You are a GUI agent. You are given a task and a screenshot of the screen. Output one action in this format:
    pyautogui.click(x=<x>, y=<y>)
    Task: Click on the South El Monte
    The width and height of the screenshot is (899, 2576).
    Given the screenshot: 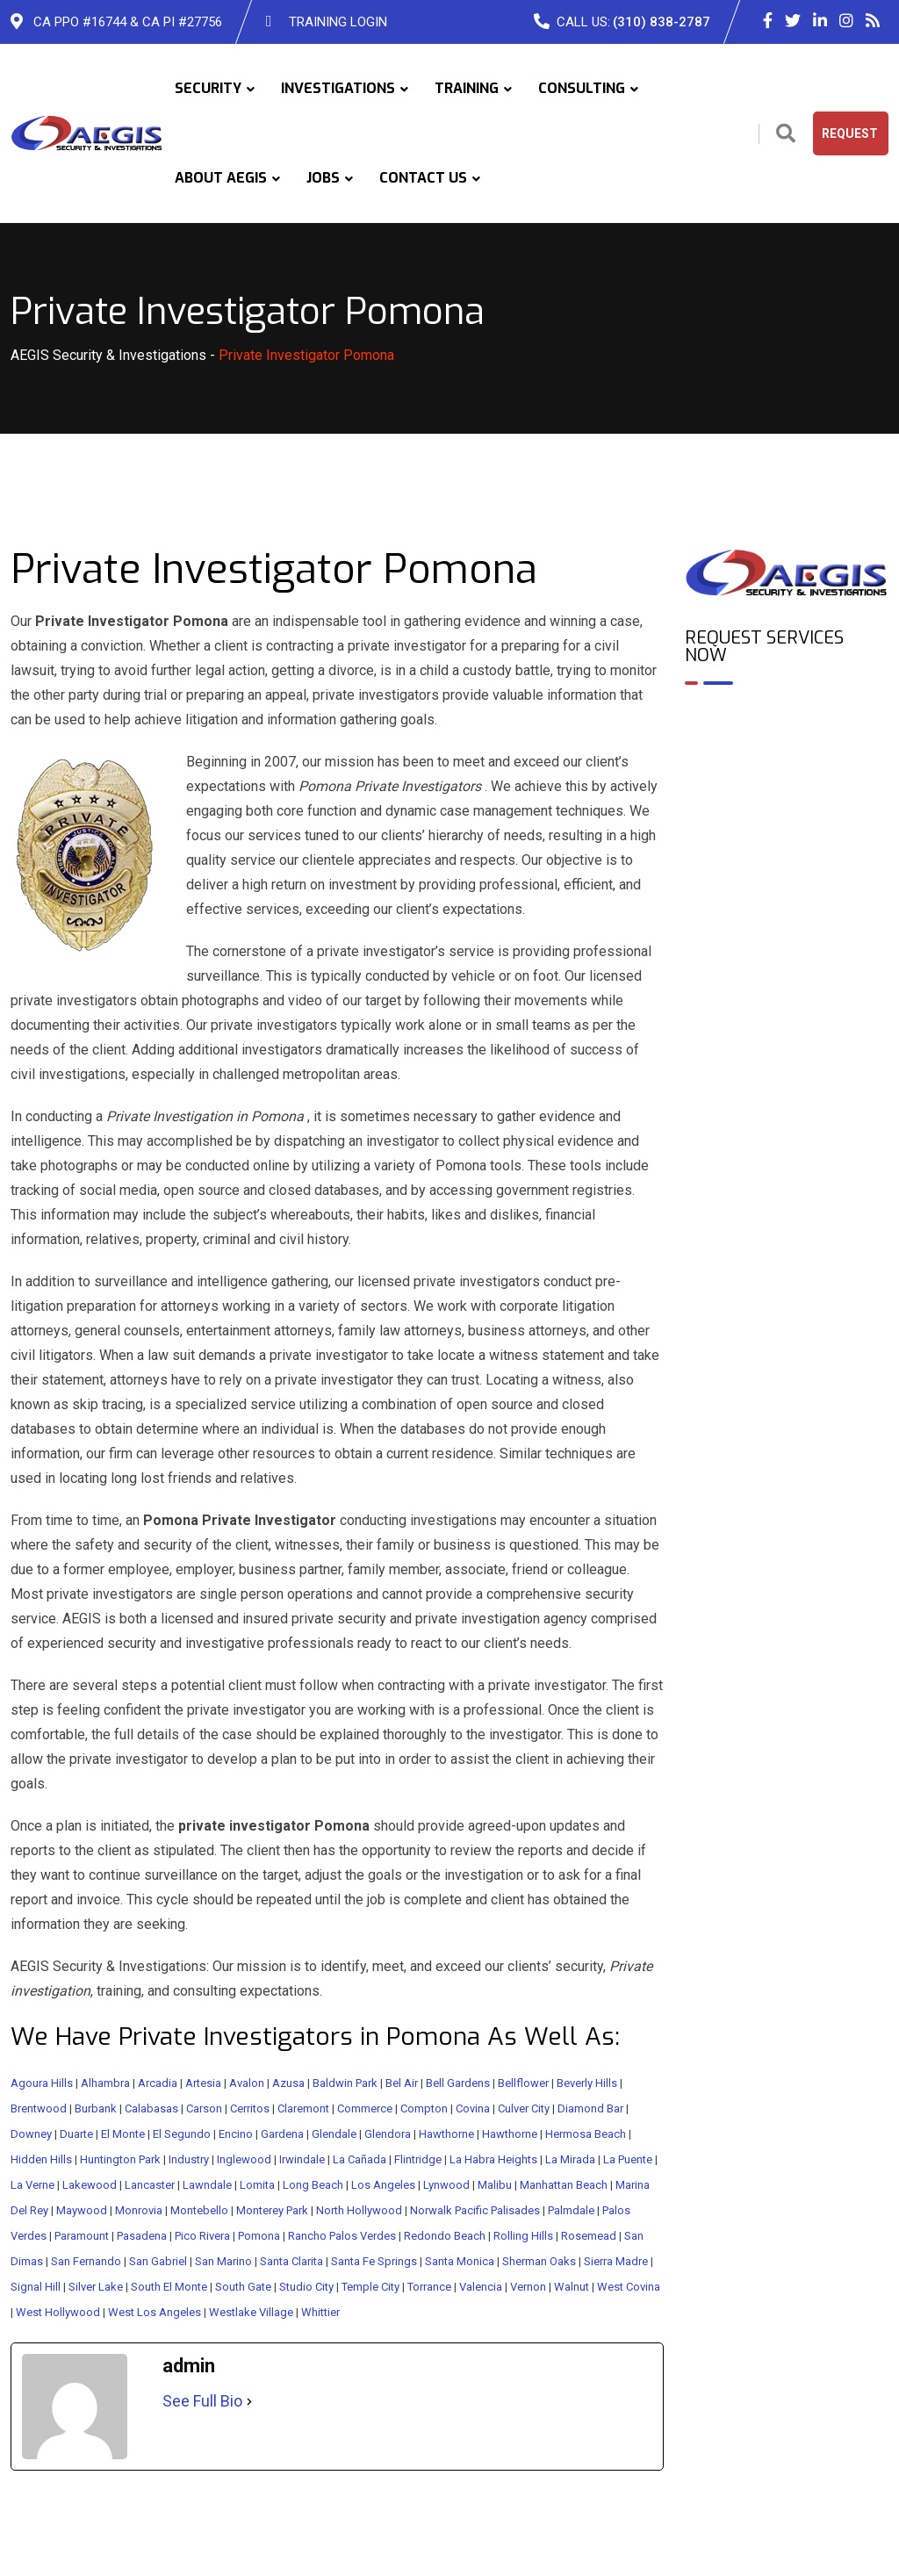 What is the action you would take?
    pyautogui.click(x=169, y=2286)
    